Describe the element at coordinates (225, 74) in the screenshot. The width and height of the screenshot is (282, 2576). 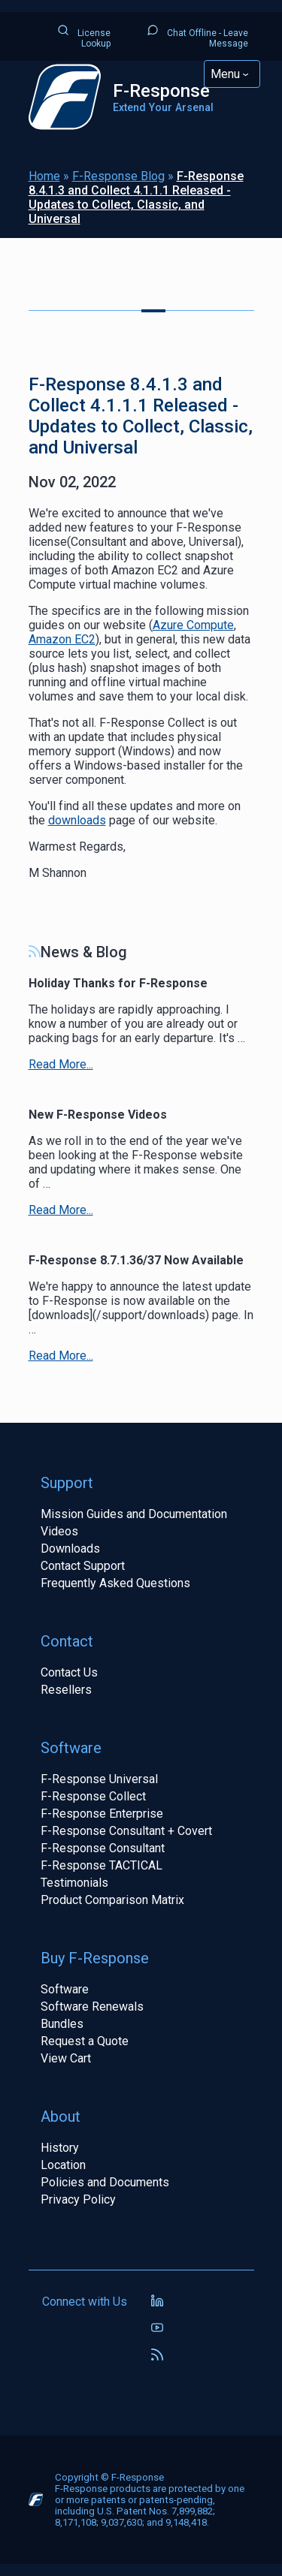
I see `Menu [Toggle Main Navigation]` at that location.